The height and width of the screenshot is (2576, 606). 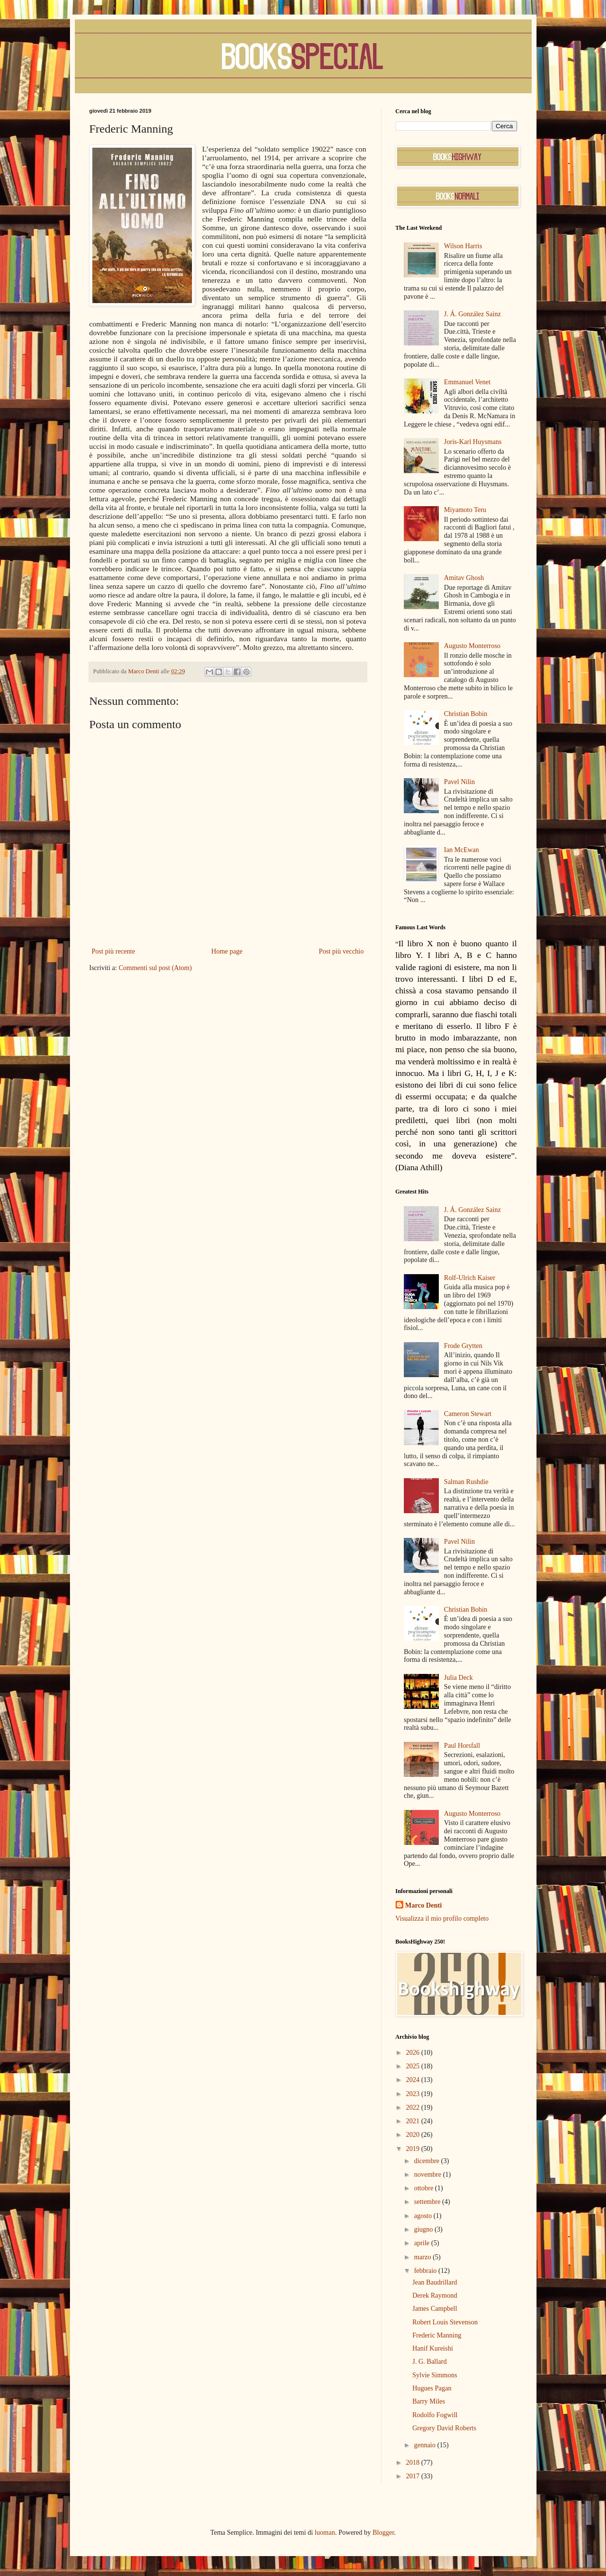 I want to click on J. G. Ballard, so click(x=429, y=2361).